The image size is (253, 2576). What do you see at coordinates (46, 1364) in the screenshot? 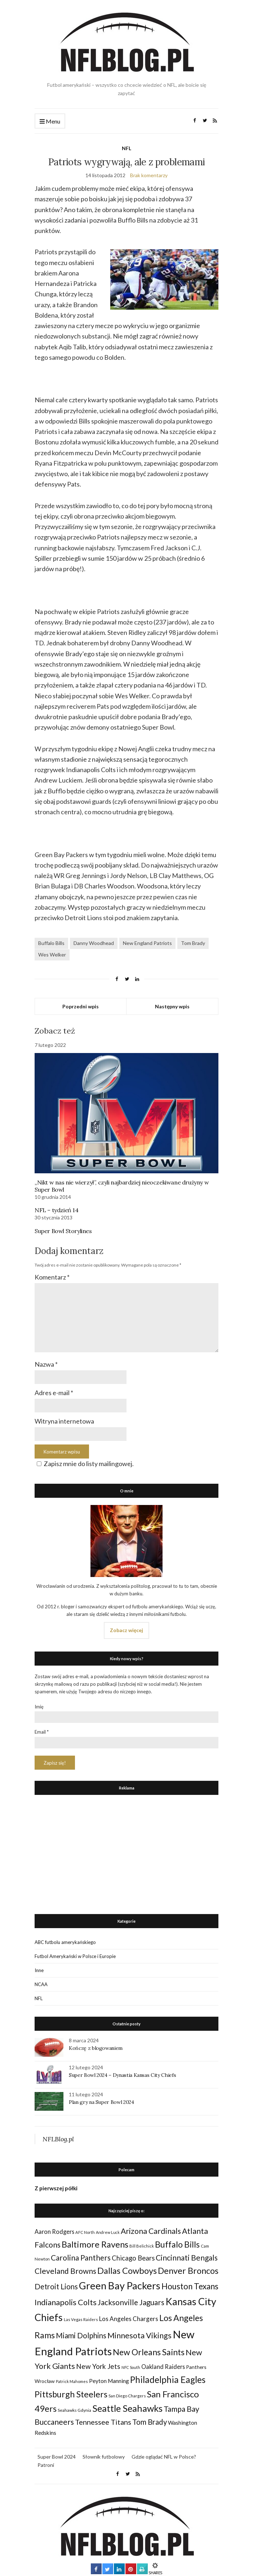
I see `Nazwa` at bounding box center [46, 1364].